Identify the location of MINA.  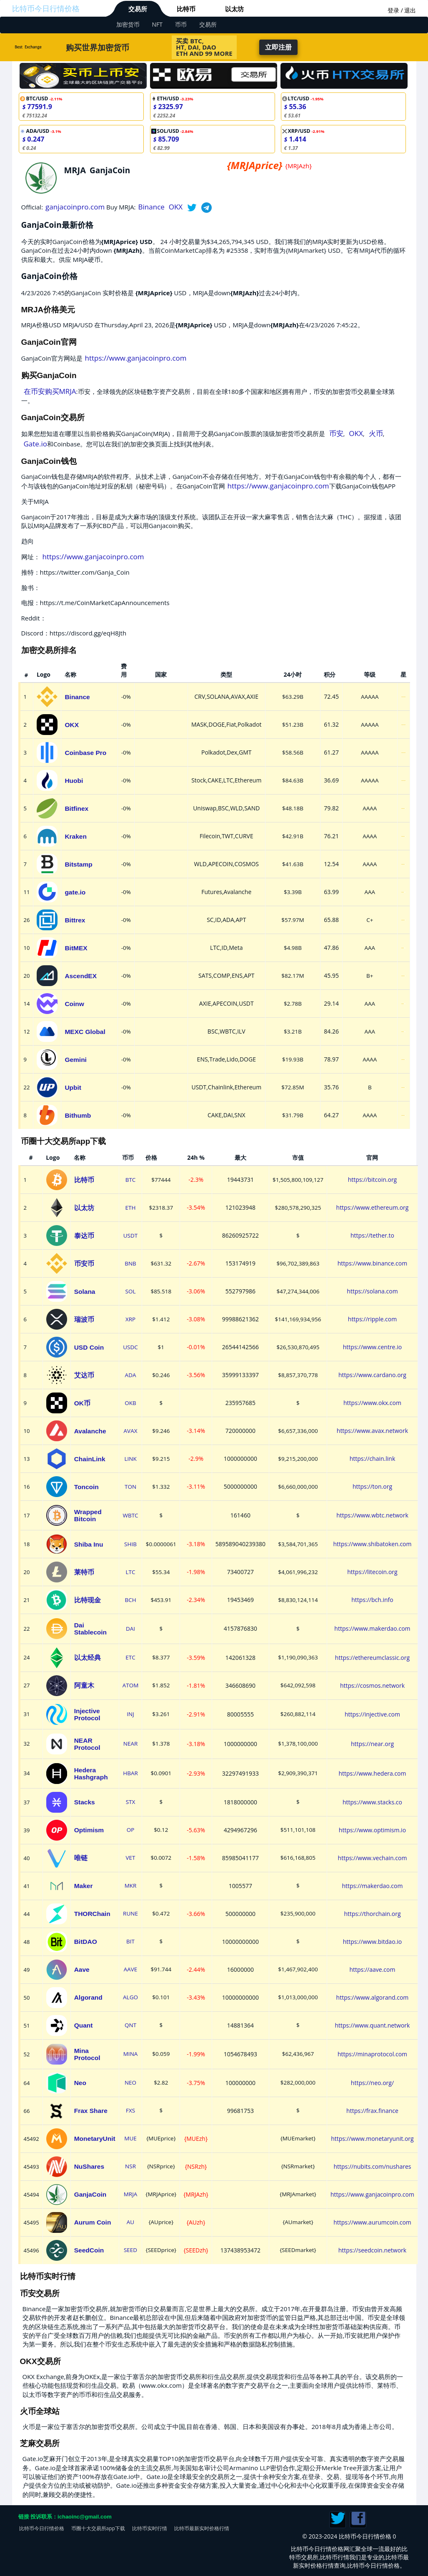
(130, 2054).